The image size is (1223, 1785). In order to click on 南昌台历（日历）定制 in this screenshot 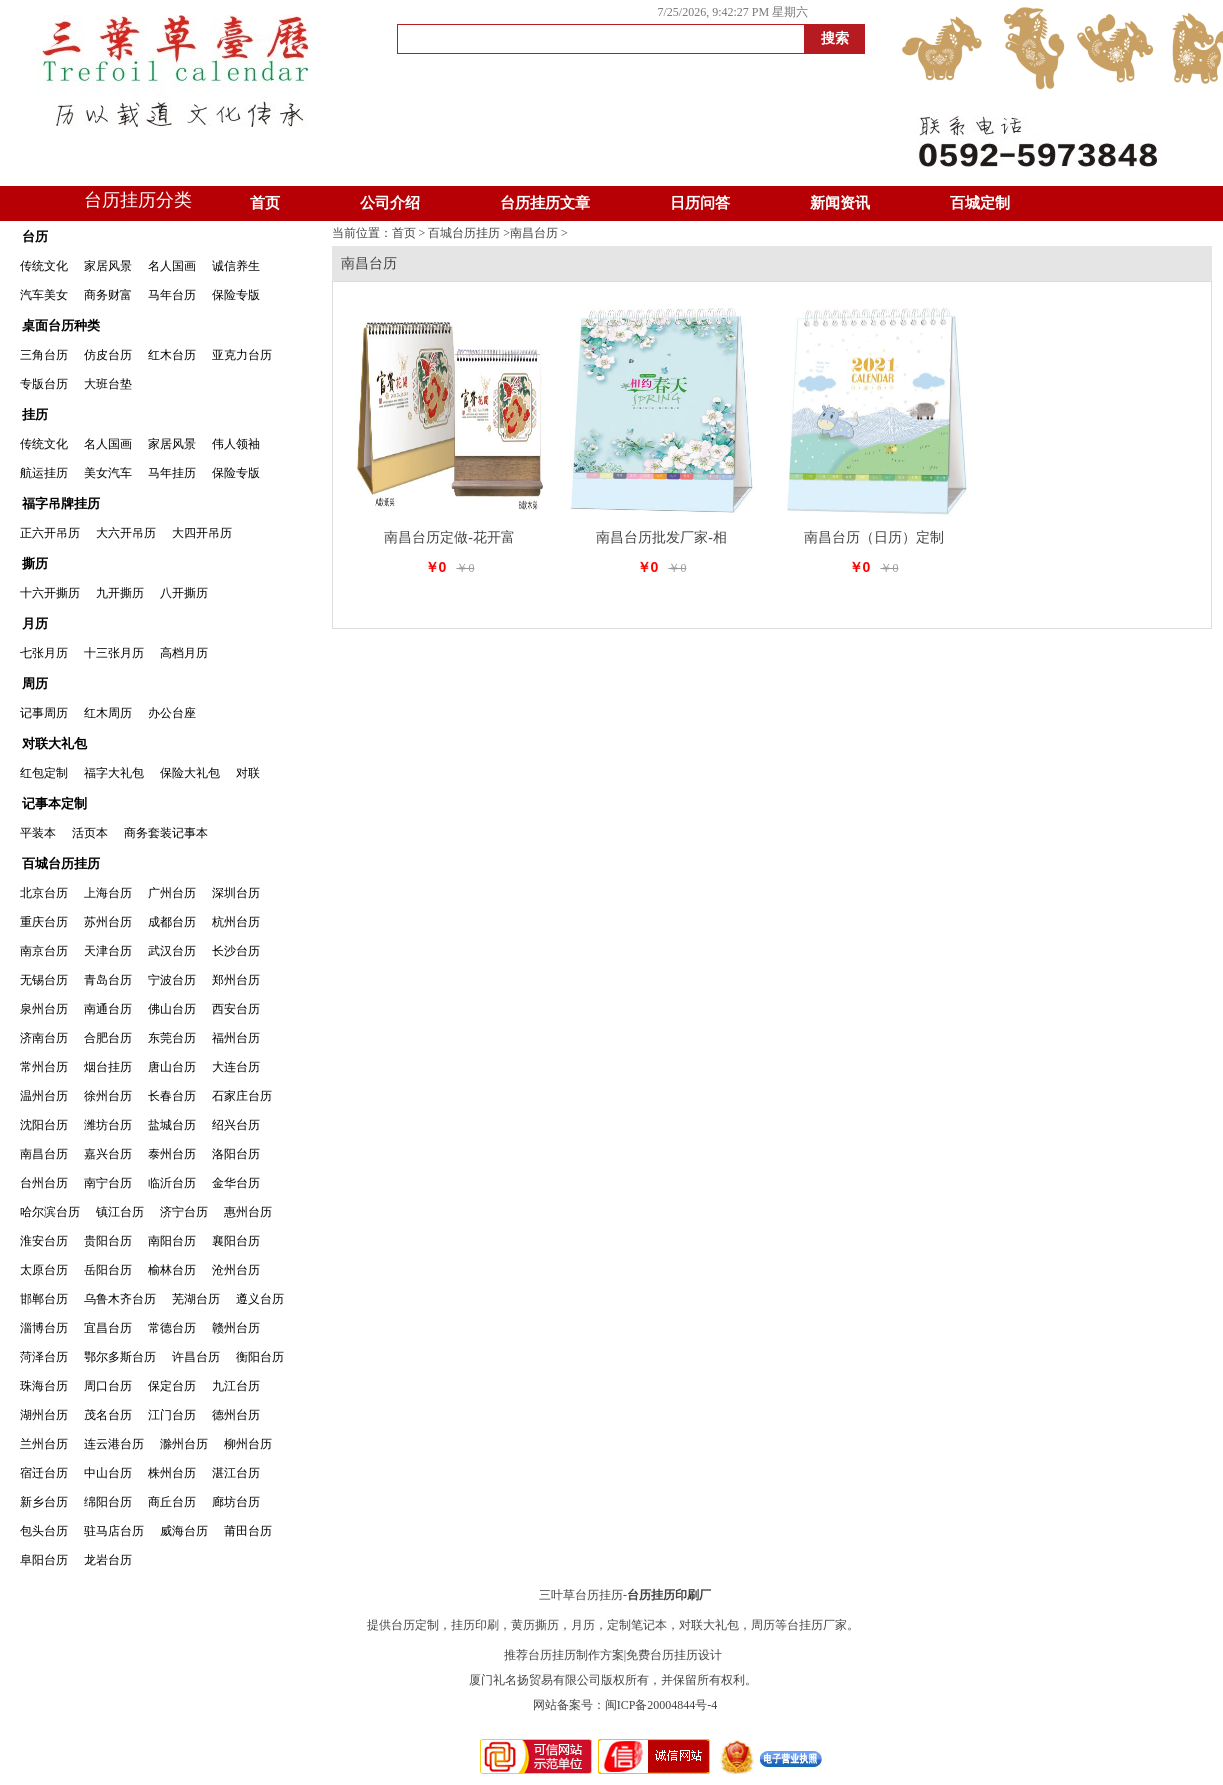, I will do `click(874, 537)`.